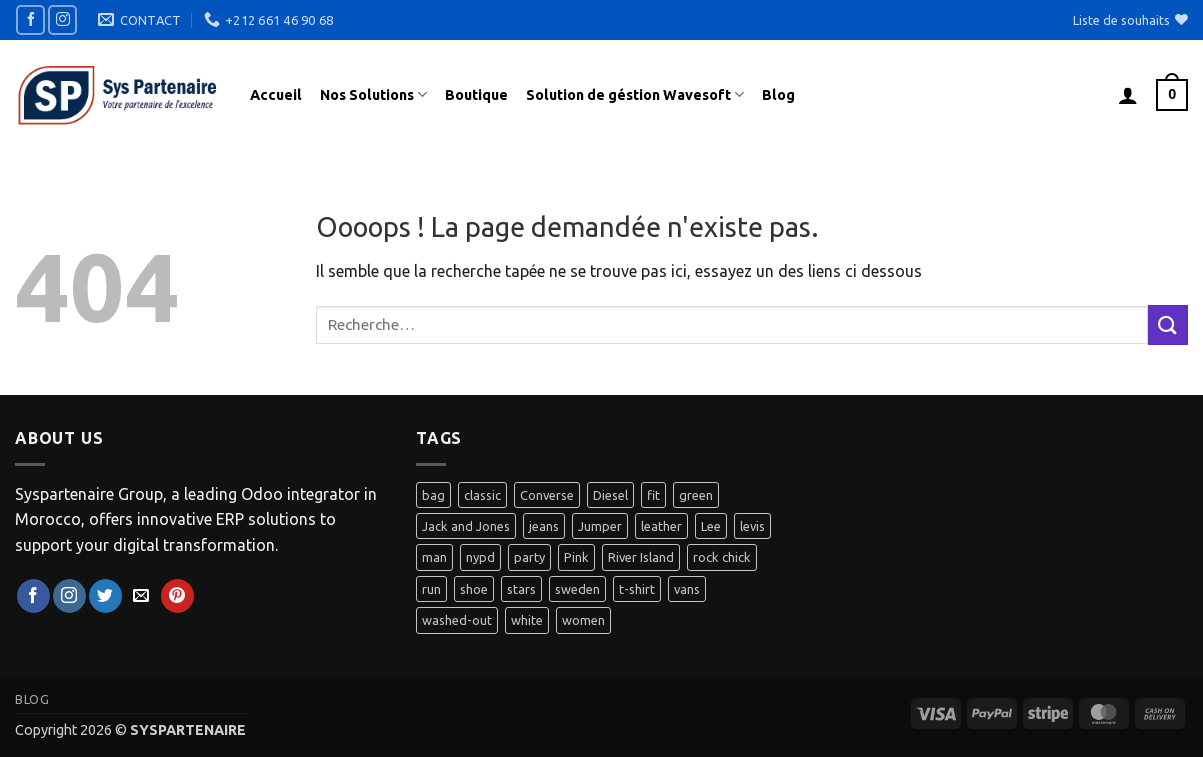  I want to click on fit [fit (1 produit)], so click(653, 495).